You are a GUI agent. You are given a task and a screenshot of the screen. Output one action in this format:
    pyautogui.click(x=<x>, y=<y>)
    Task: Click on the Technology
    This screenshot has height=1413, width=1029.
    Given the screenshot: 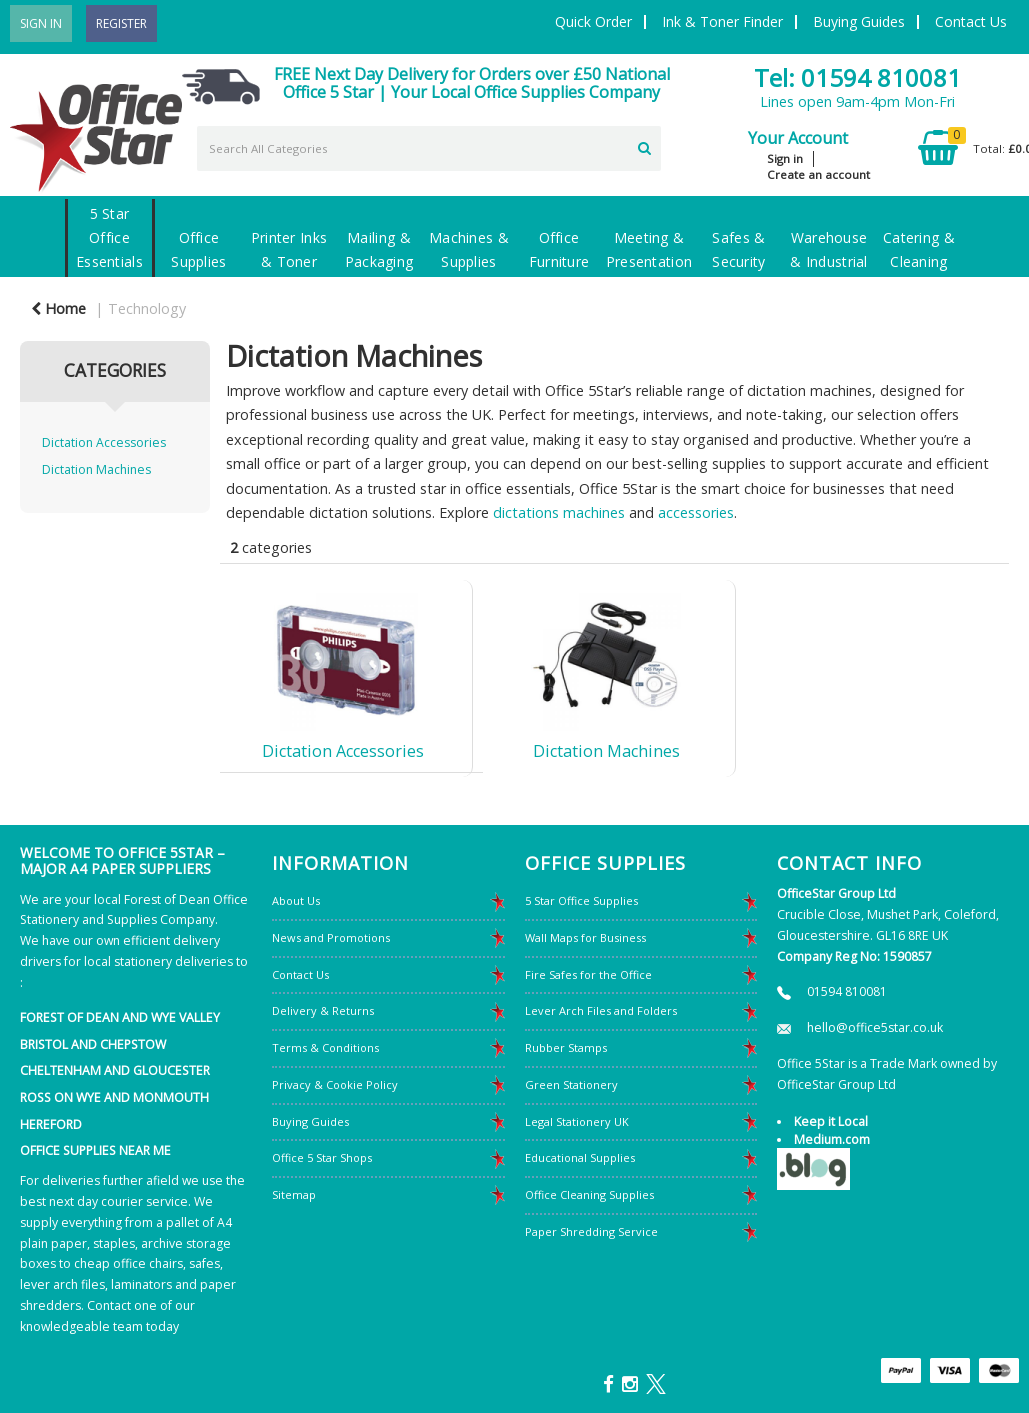 What is the action you would take?
    pyautogui.click(x=147, y=308)
    